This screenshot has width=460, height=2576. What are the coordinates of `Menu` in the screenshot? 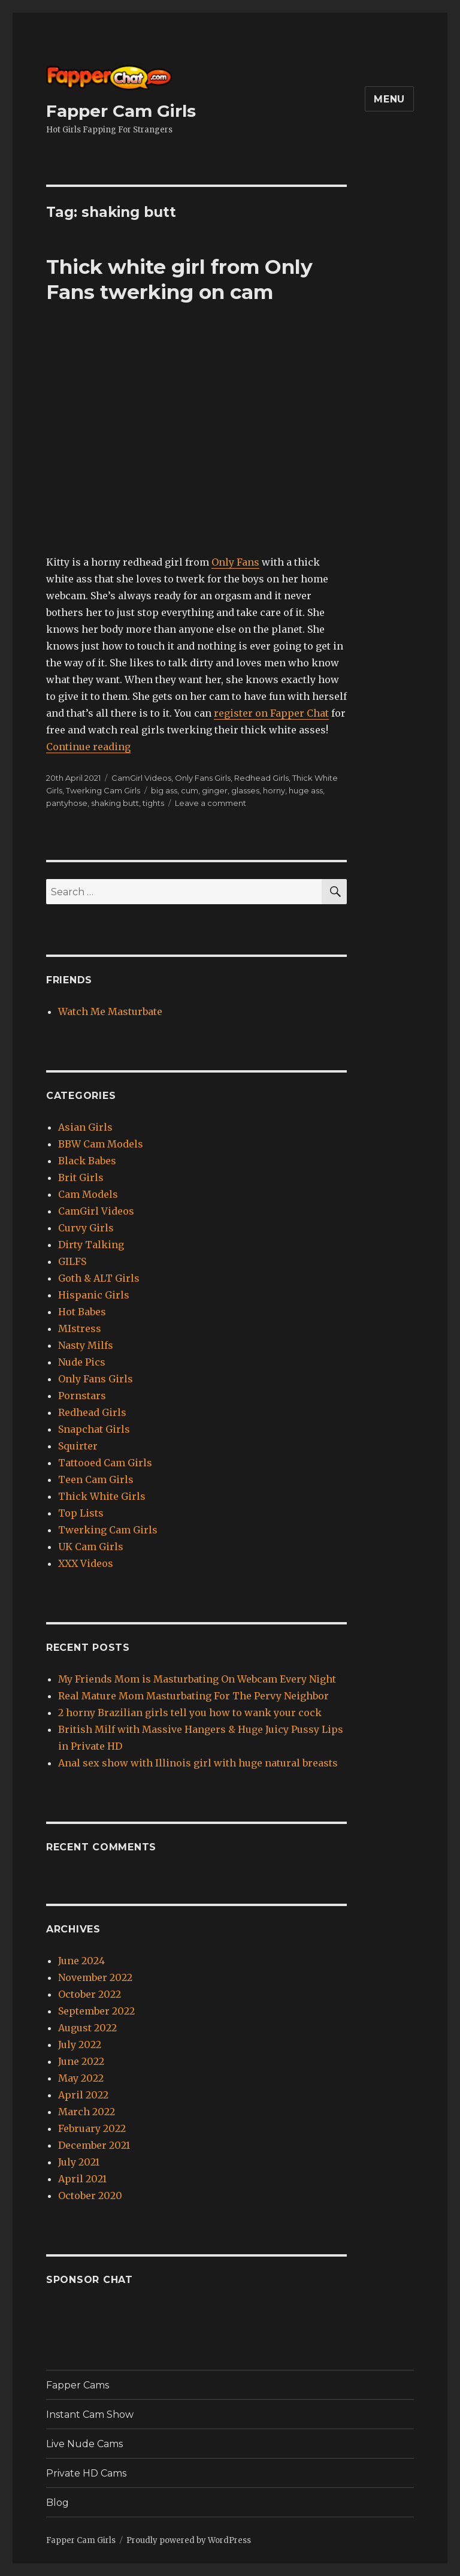 It's located at (389, 99).